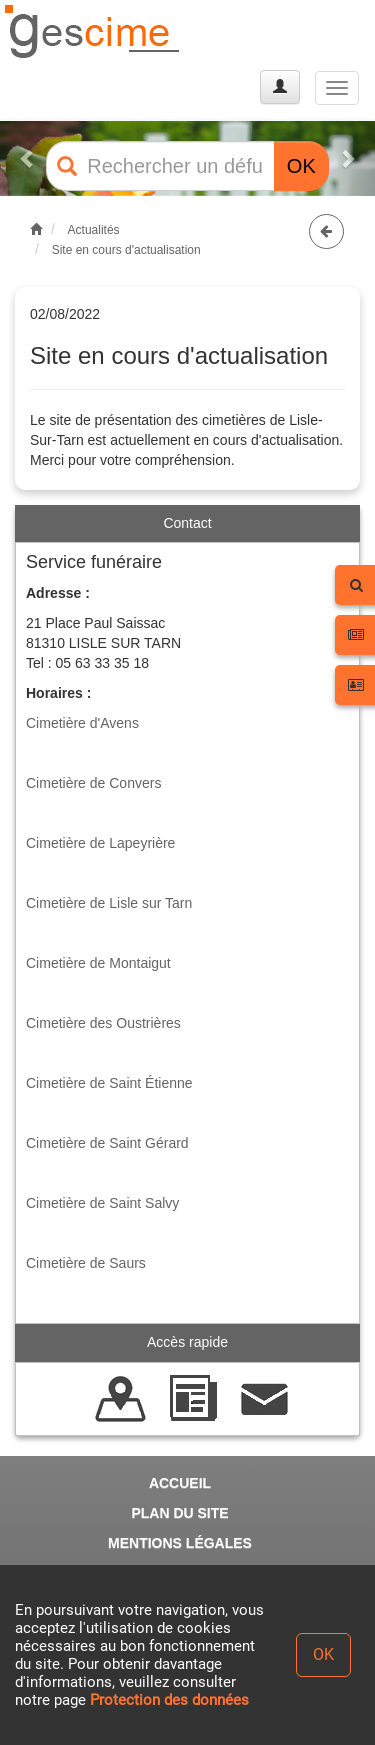 The height and width of the screenshot is (1745, 375). I want to click on Cimetière de Saint Étienne, so click(109, 1083).